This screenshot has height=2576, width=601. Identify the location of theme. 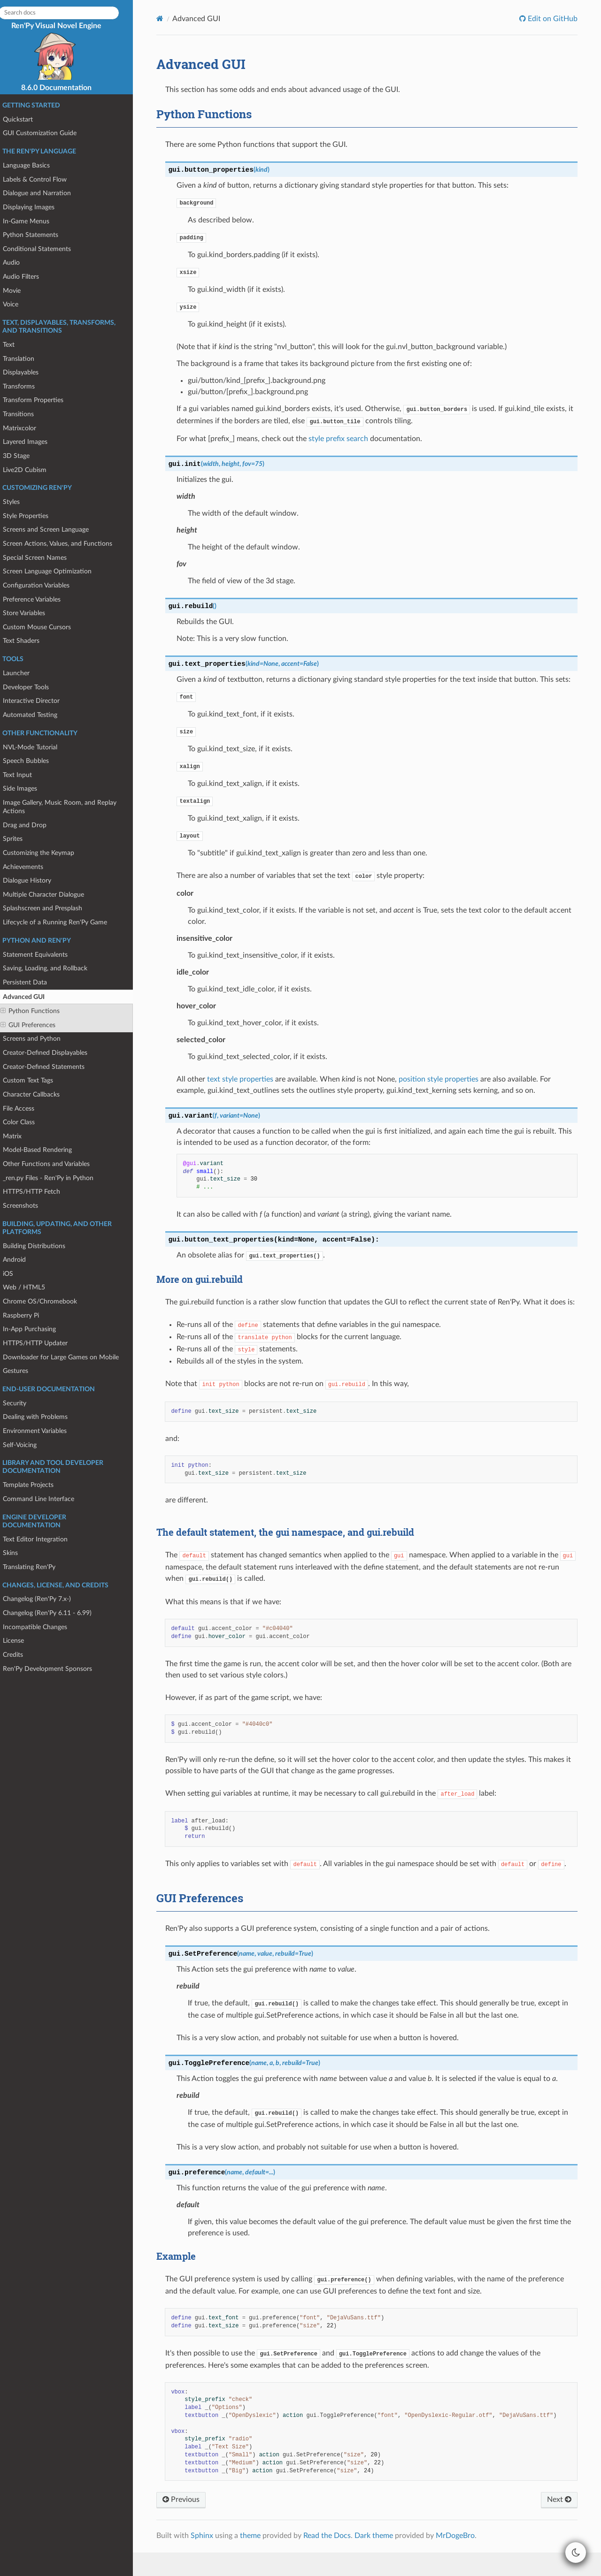
(259, 2559).